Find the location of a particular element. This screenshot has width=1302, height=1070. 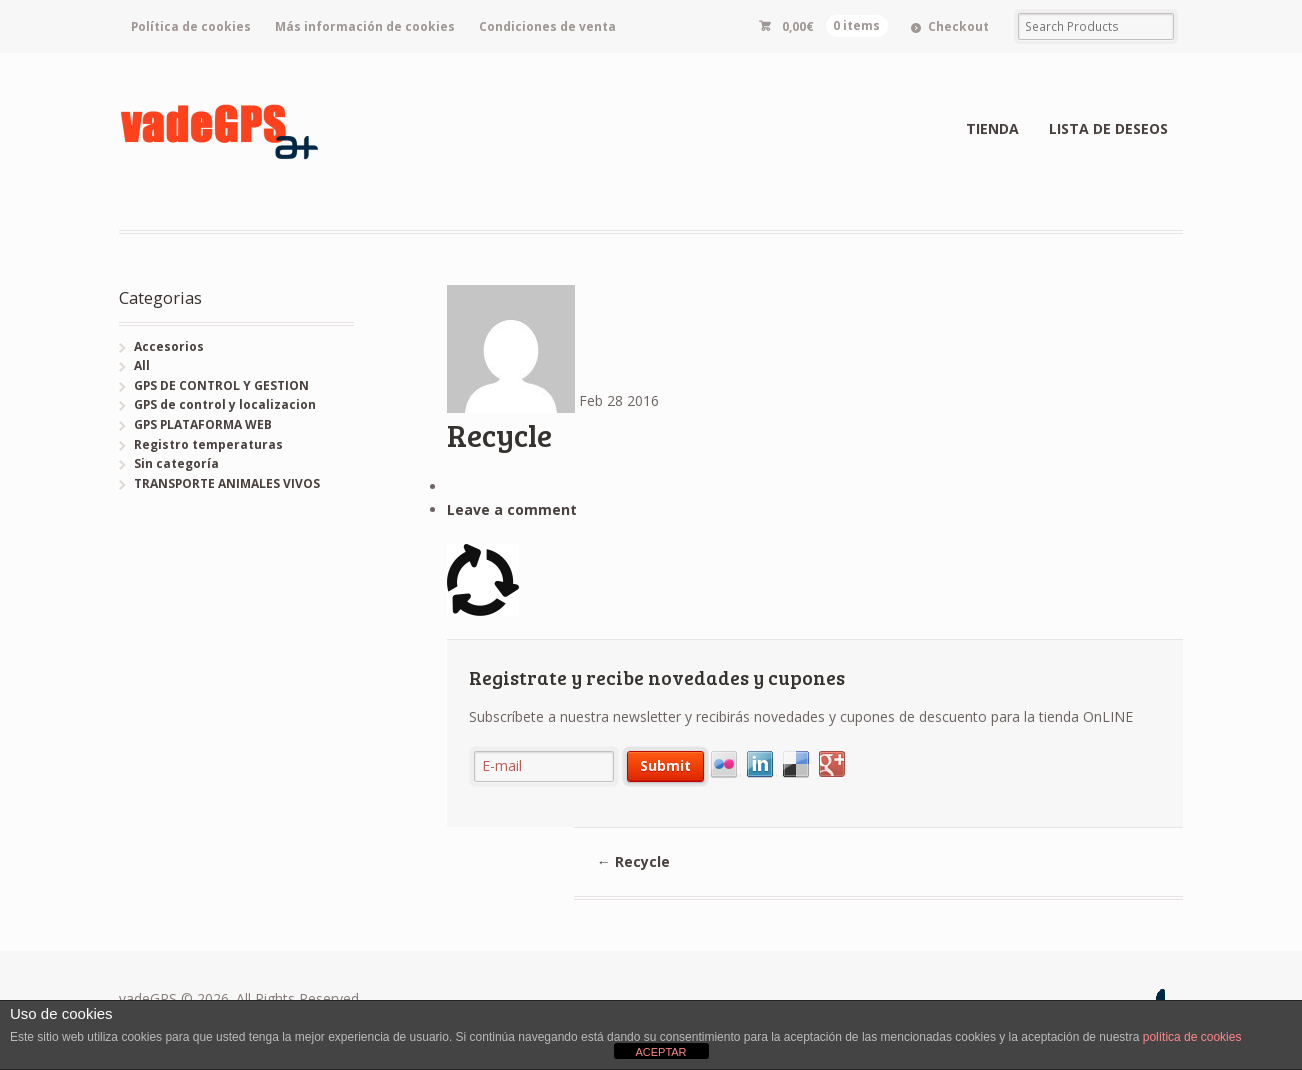

GPS PLATAFORMA WEB is located at coordinates (203, 424).